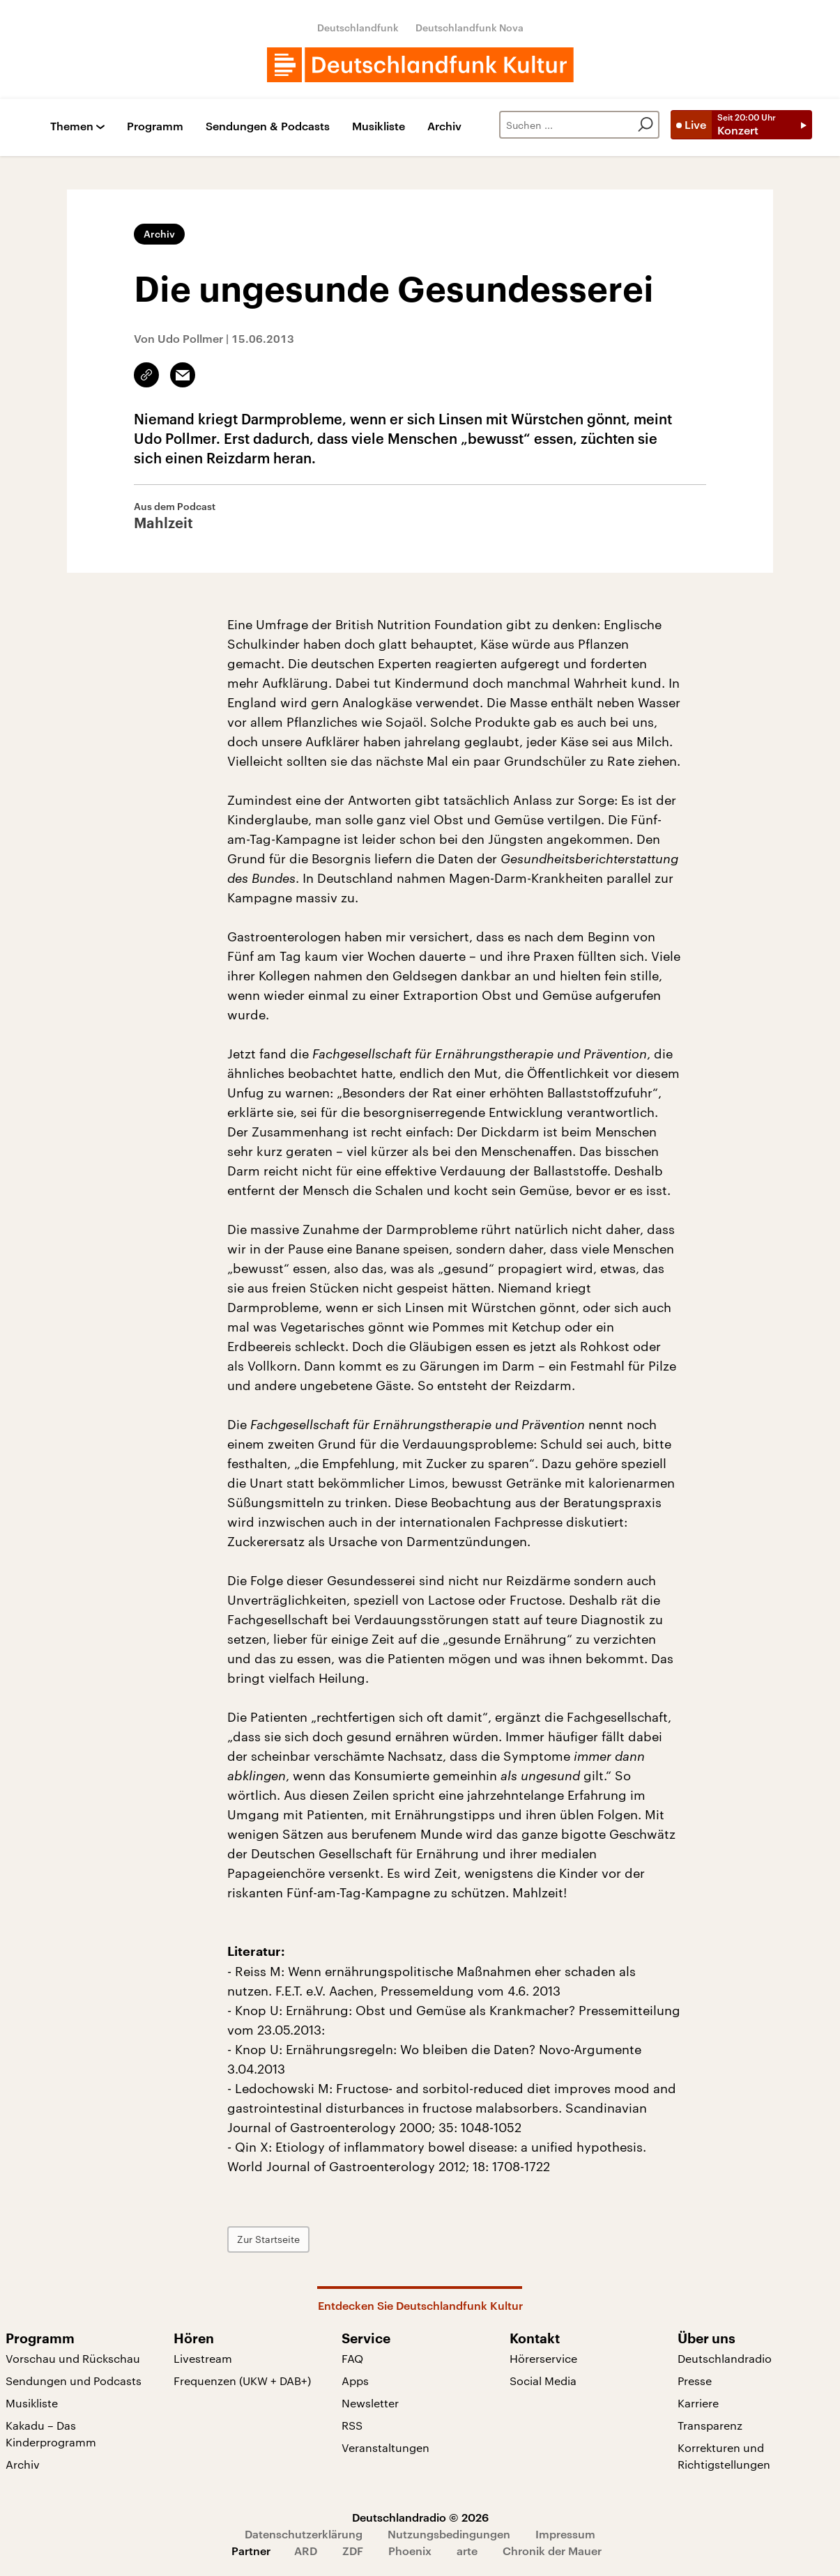  I want to click on Veranstaltungen, so click(385, 2447).